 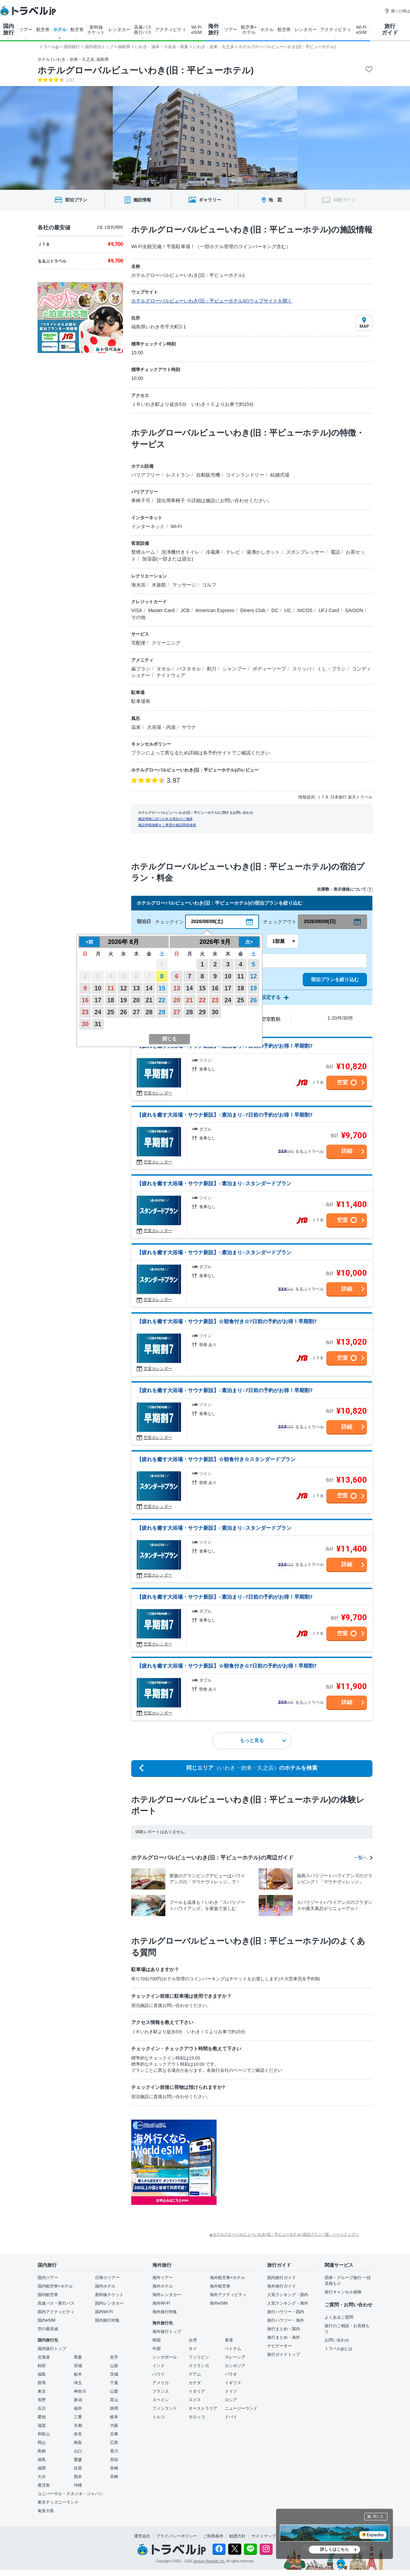 What do you see at coordinates (164, 2357) in the screenshot?
I see `シンガポール` at bounding box center [164, 2357].